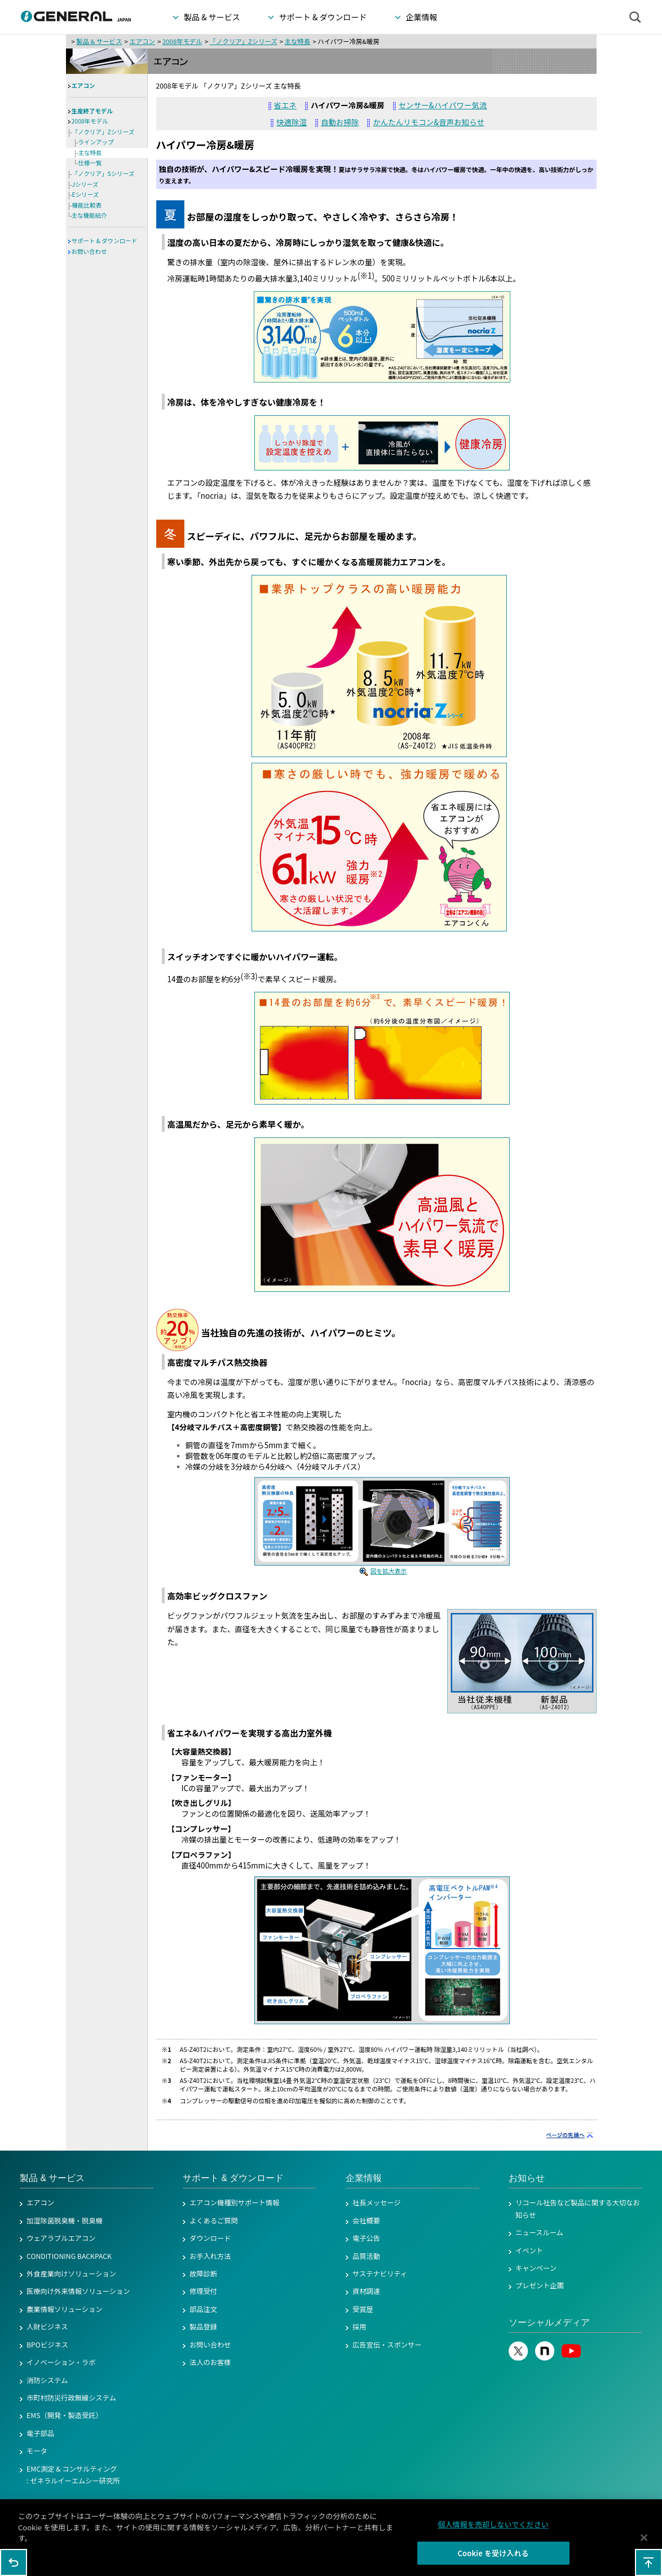 This screenshot has height=2576, width=662. Describe the element at coordinates (13, 2562) in the screenshot. I see `1つ前のページに戻る` at that location.